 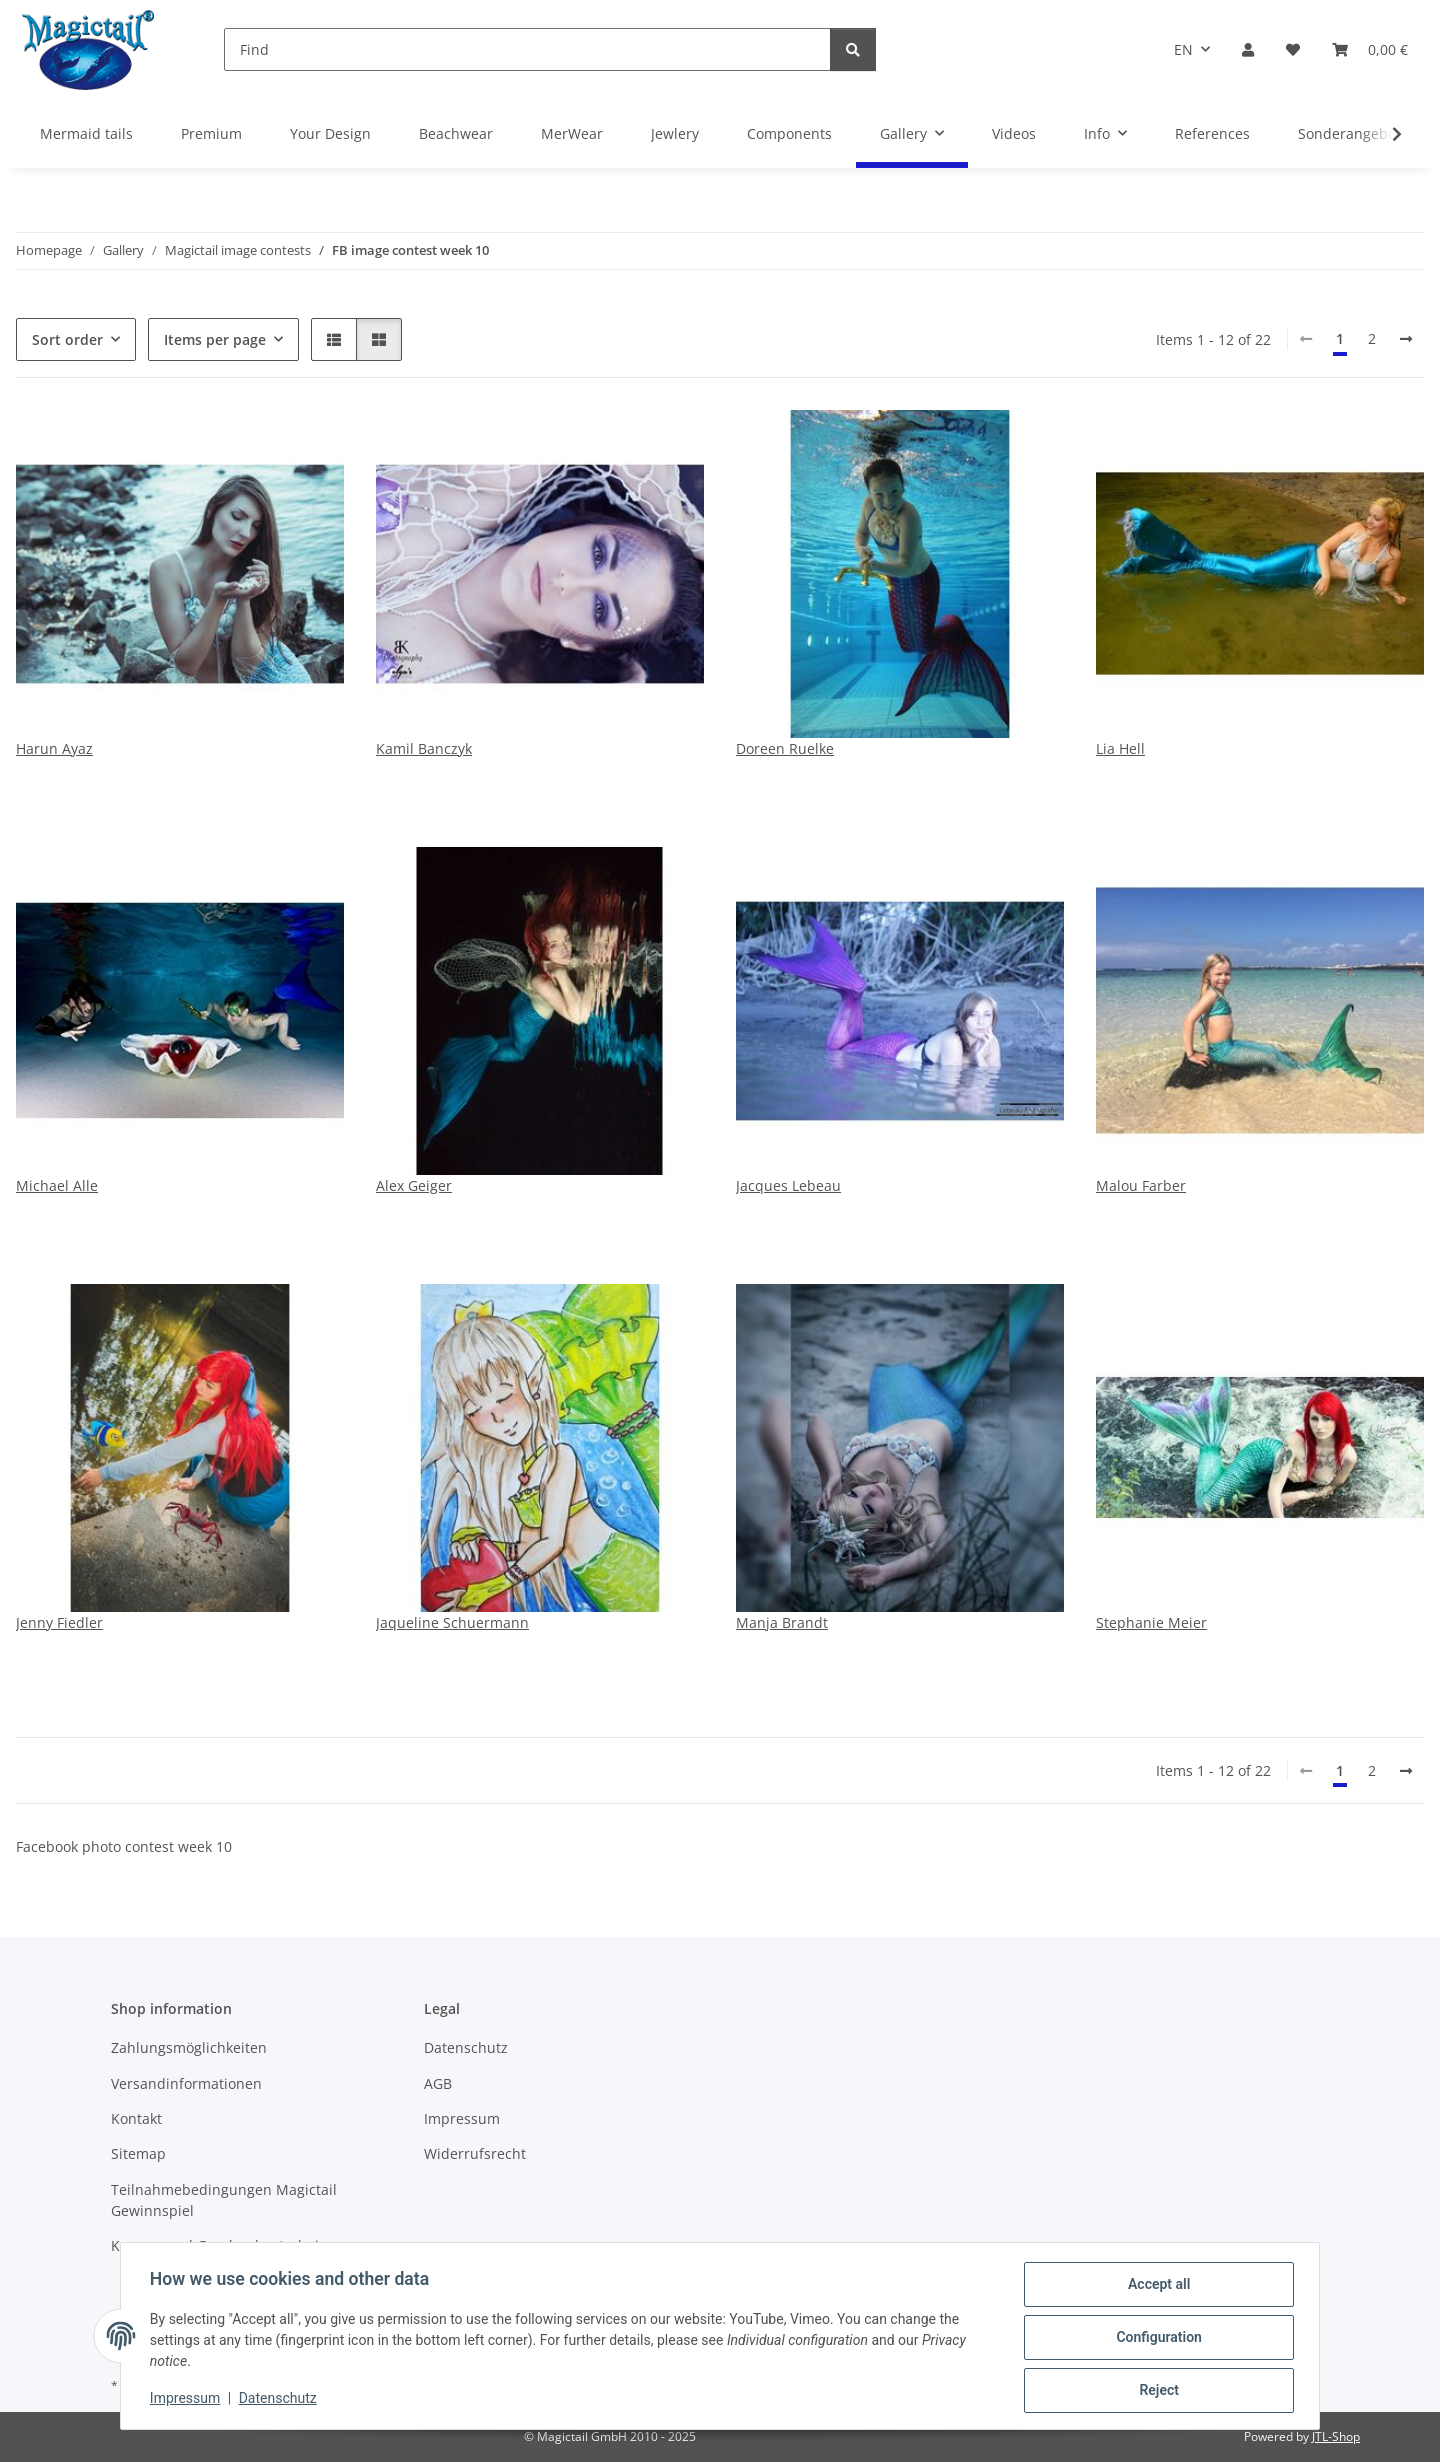 What do you see at coordinates (223, 2245) in the screenshot?
I see `Kupons und Geschenkgutscheine` at bounding box center [223, 2245].